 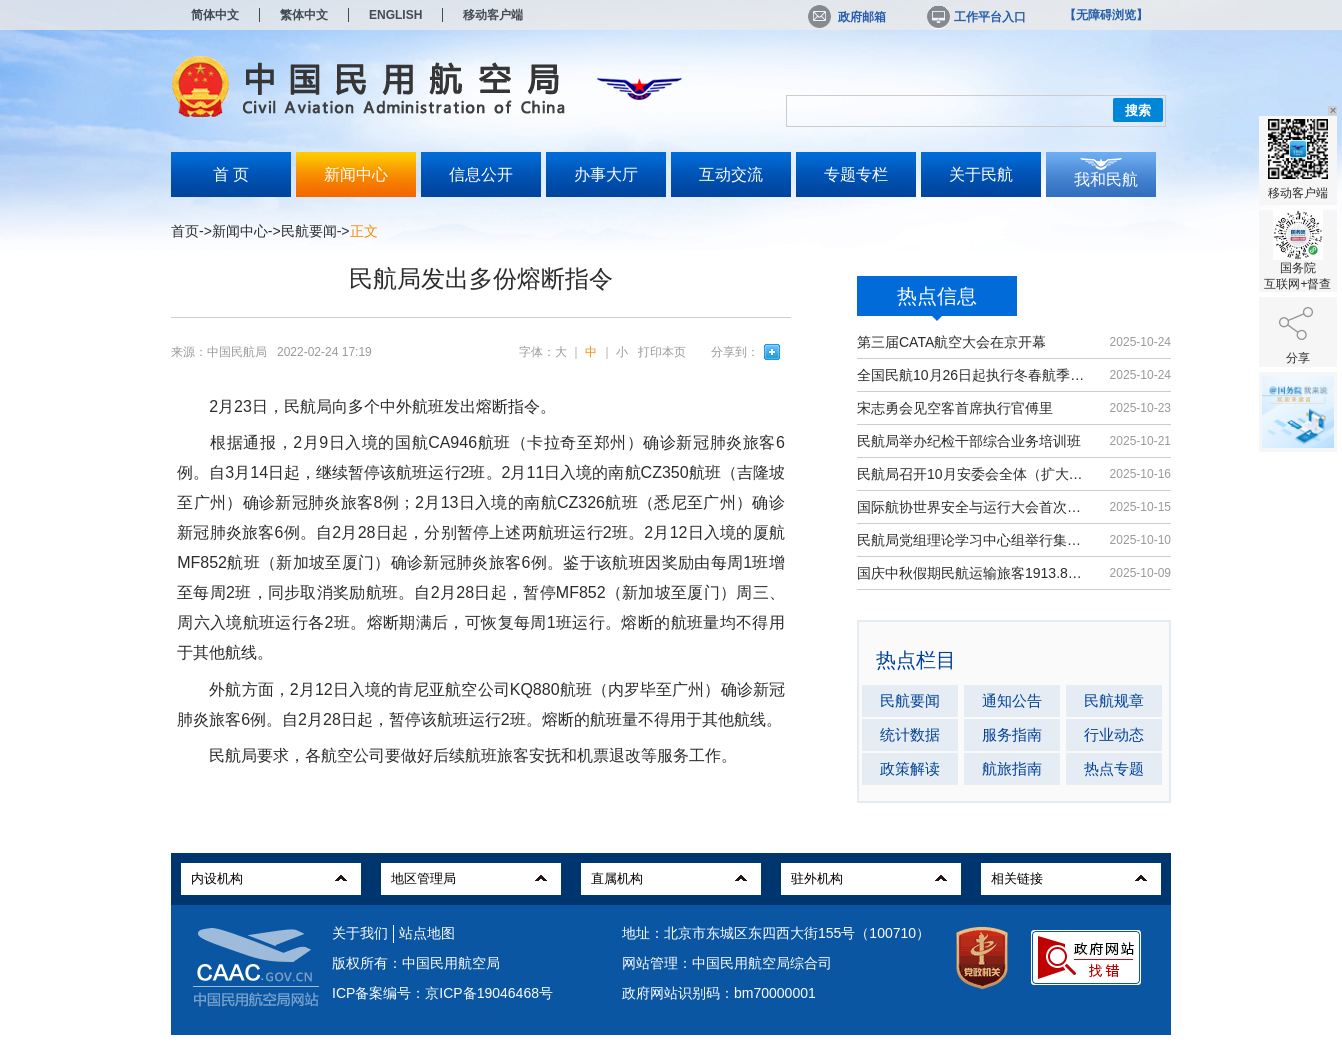 What do you see at coordinates (481, 174) in the screenshot?
I see `信息公开` at bounding box center [481, 174].